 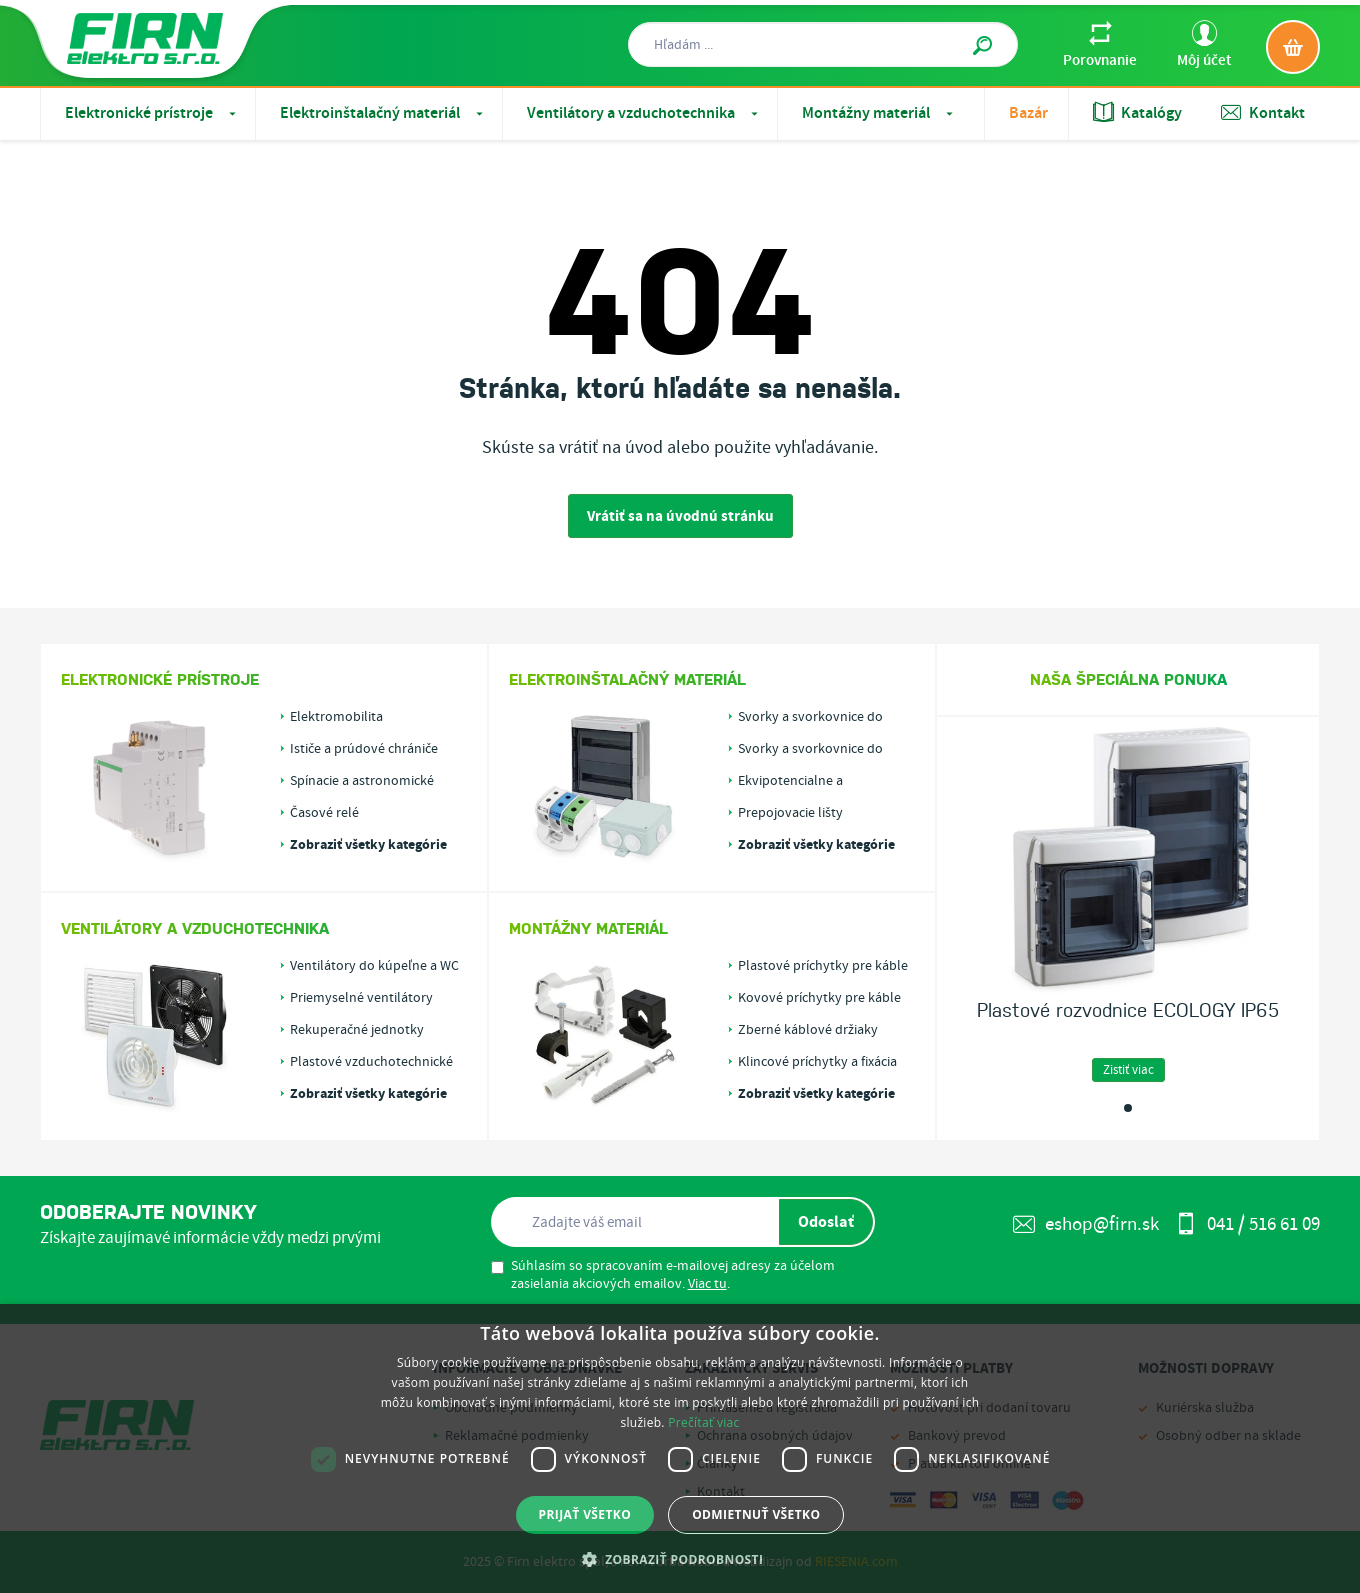 I want to click on Montážny materiál, so click(x=879, y=113).